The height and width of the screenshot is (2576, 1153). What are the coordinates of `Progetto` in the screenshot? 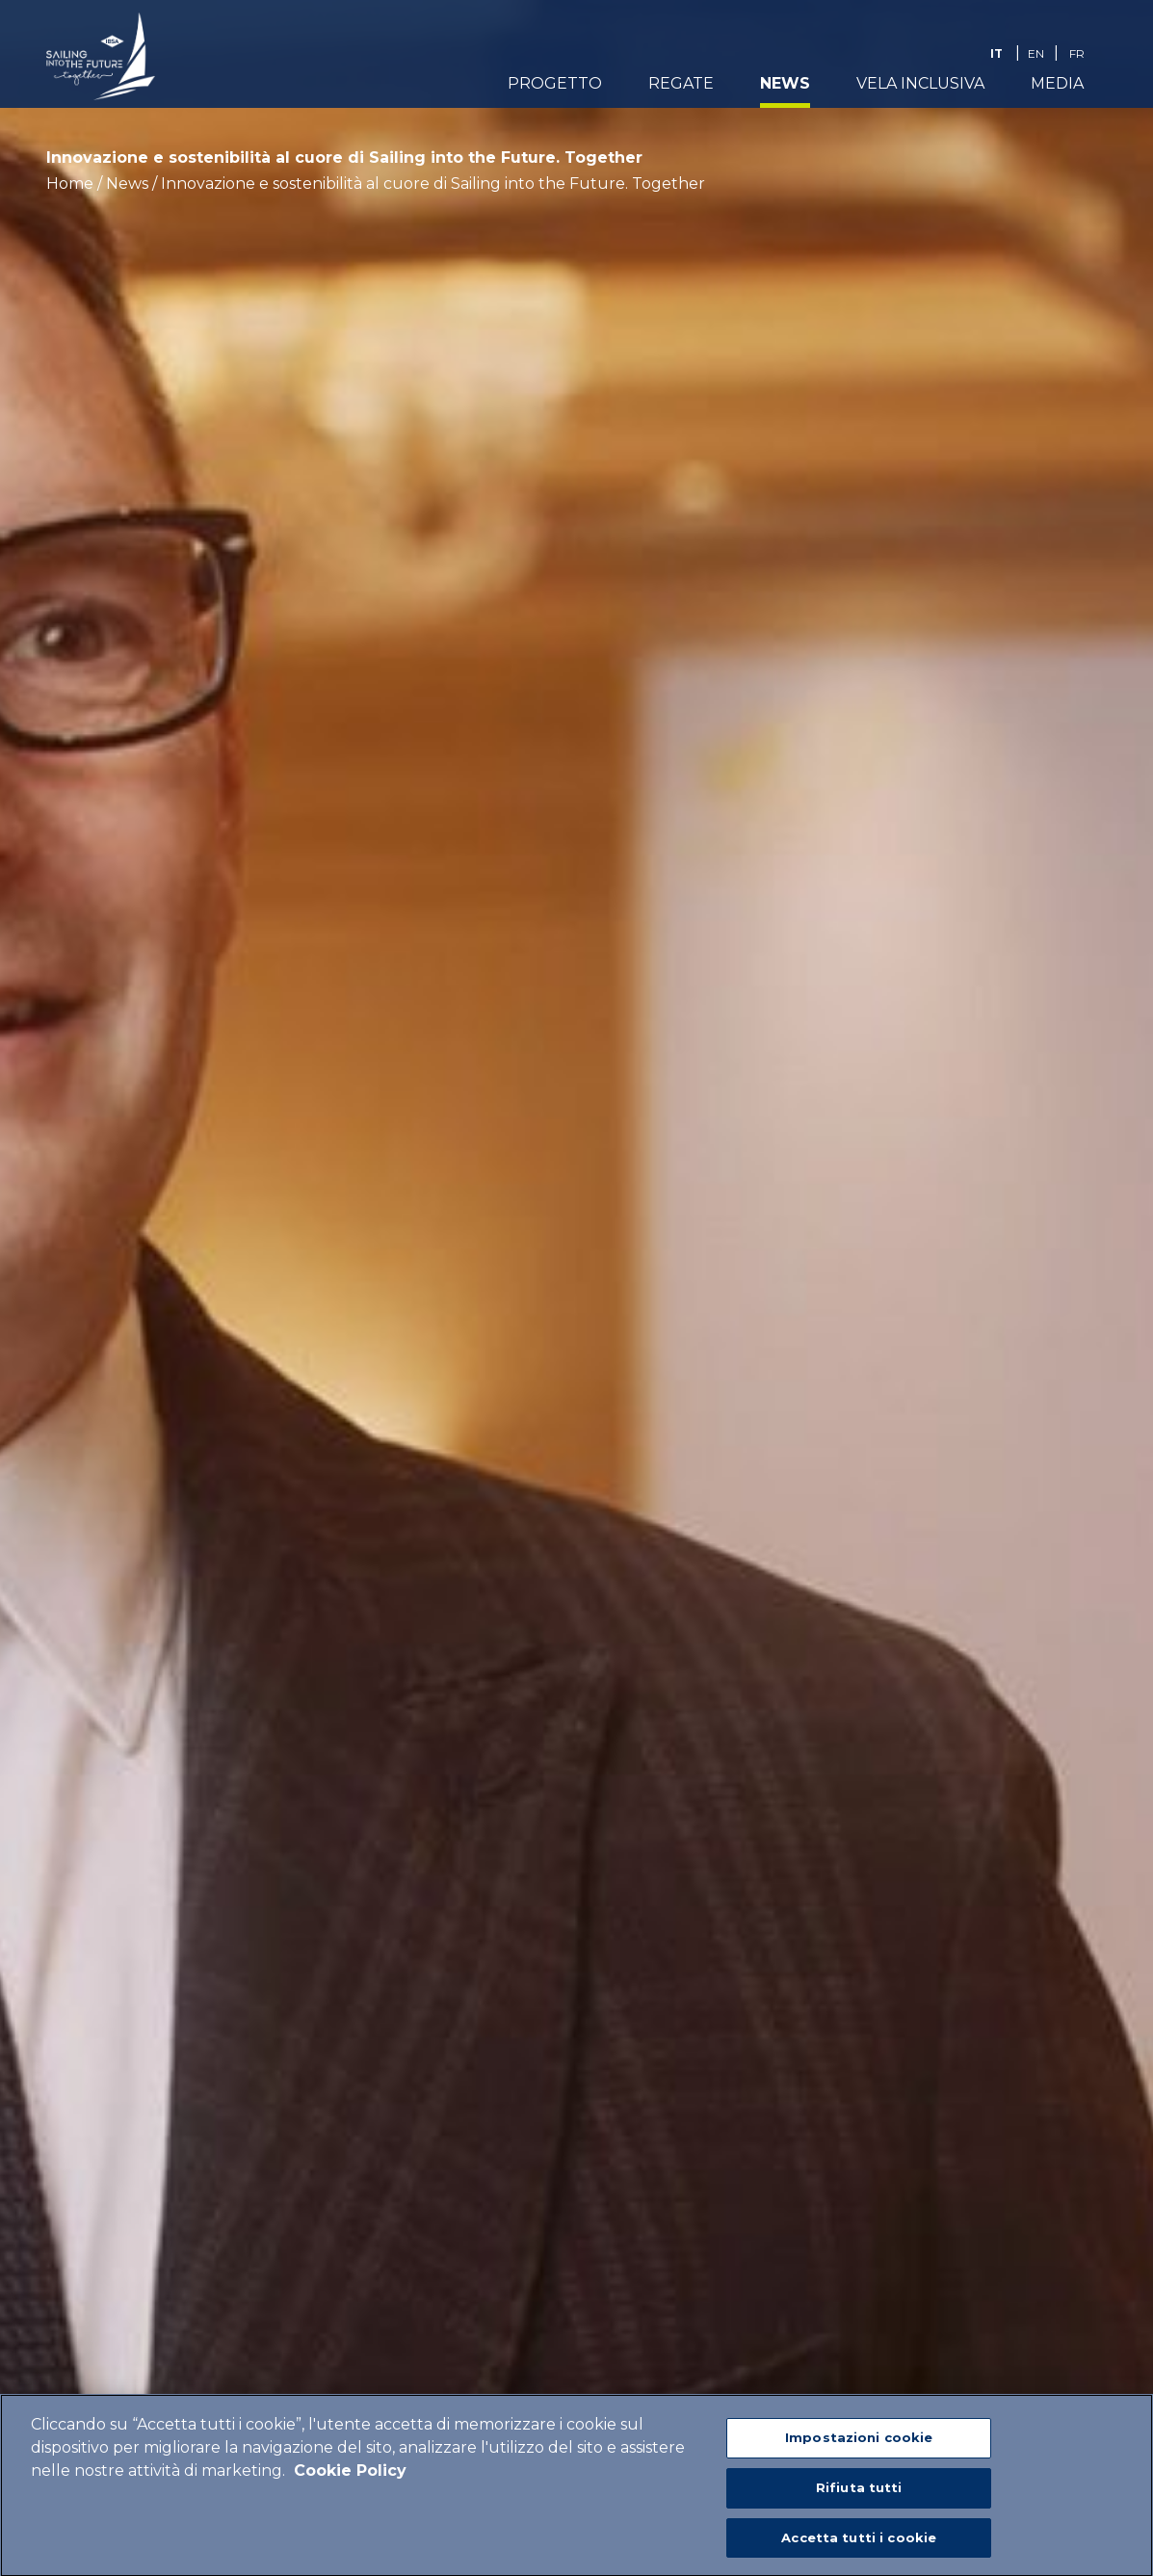 It's located at (555, 83).